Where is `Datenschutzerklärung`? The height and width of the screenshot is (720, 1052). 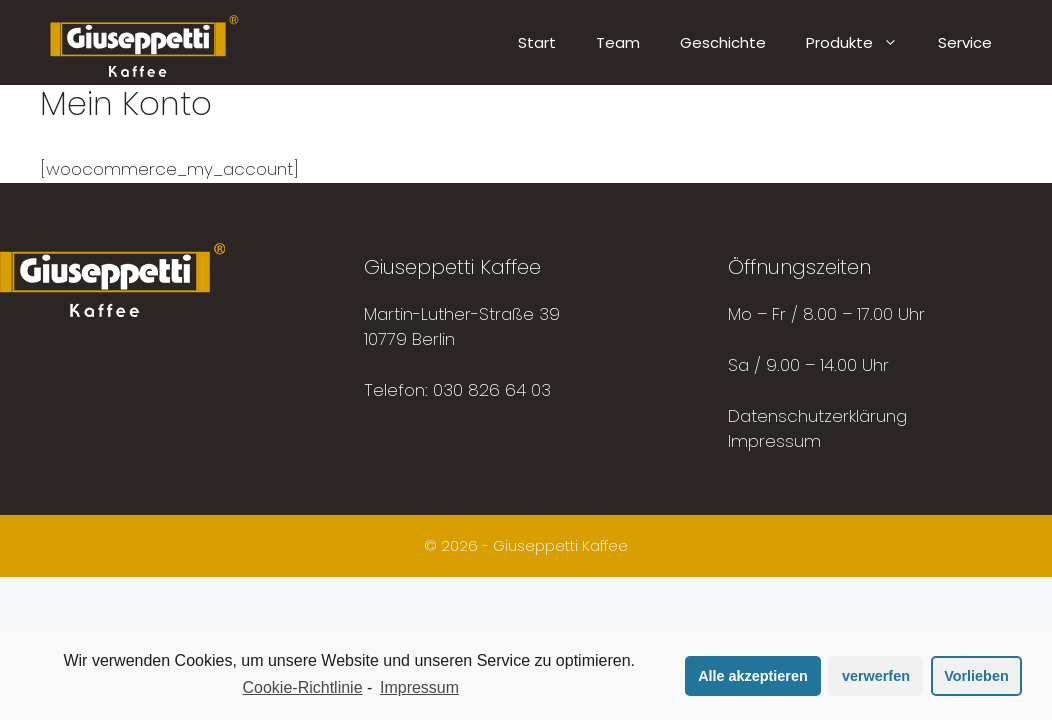
Datenschutzerklärung is located at coordinates (817, 416).